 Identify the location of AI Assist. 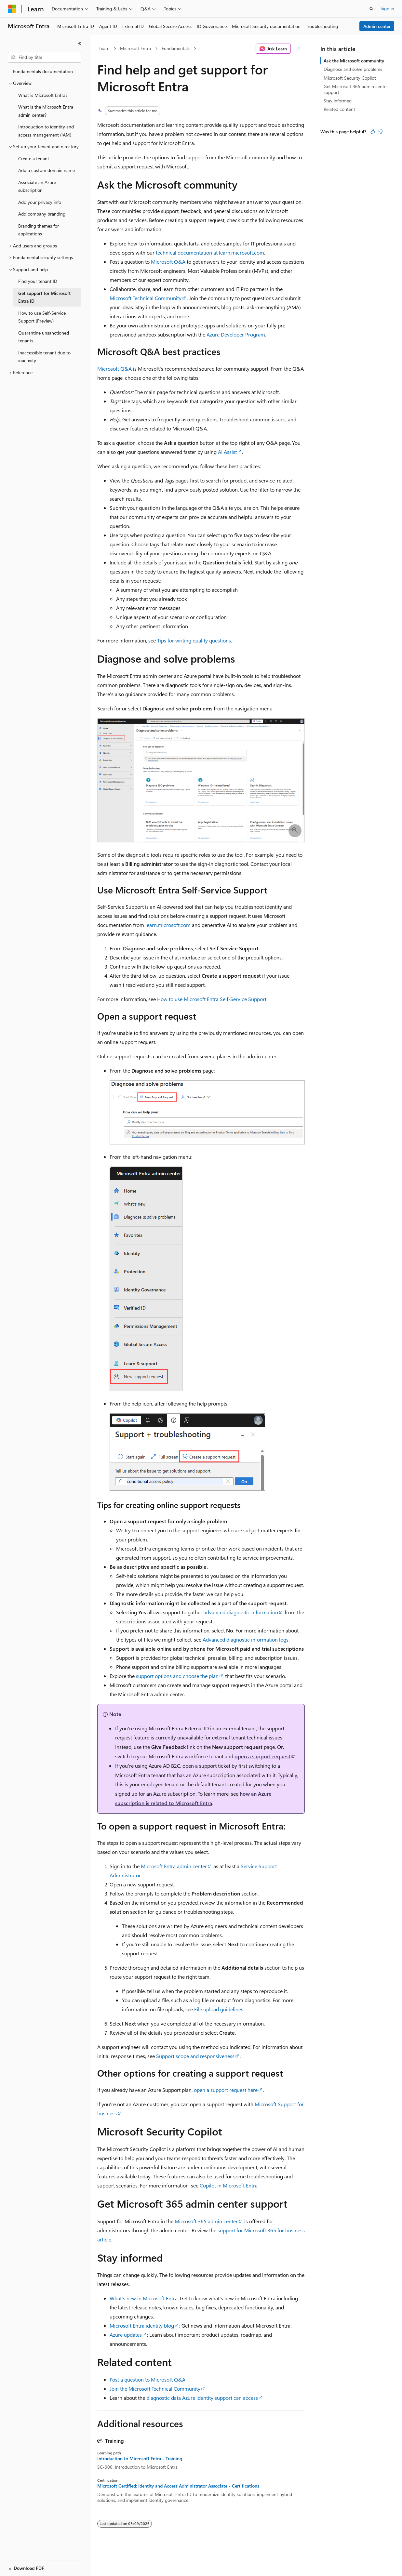
(227, 451).